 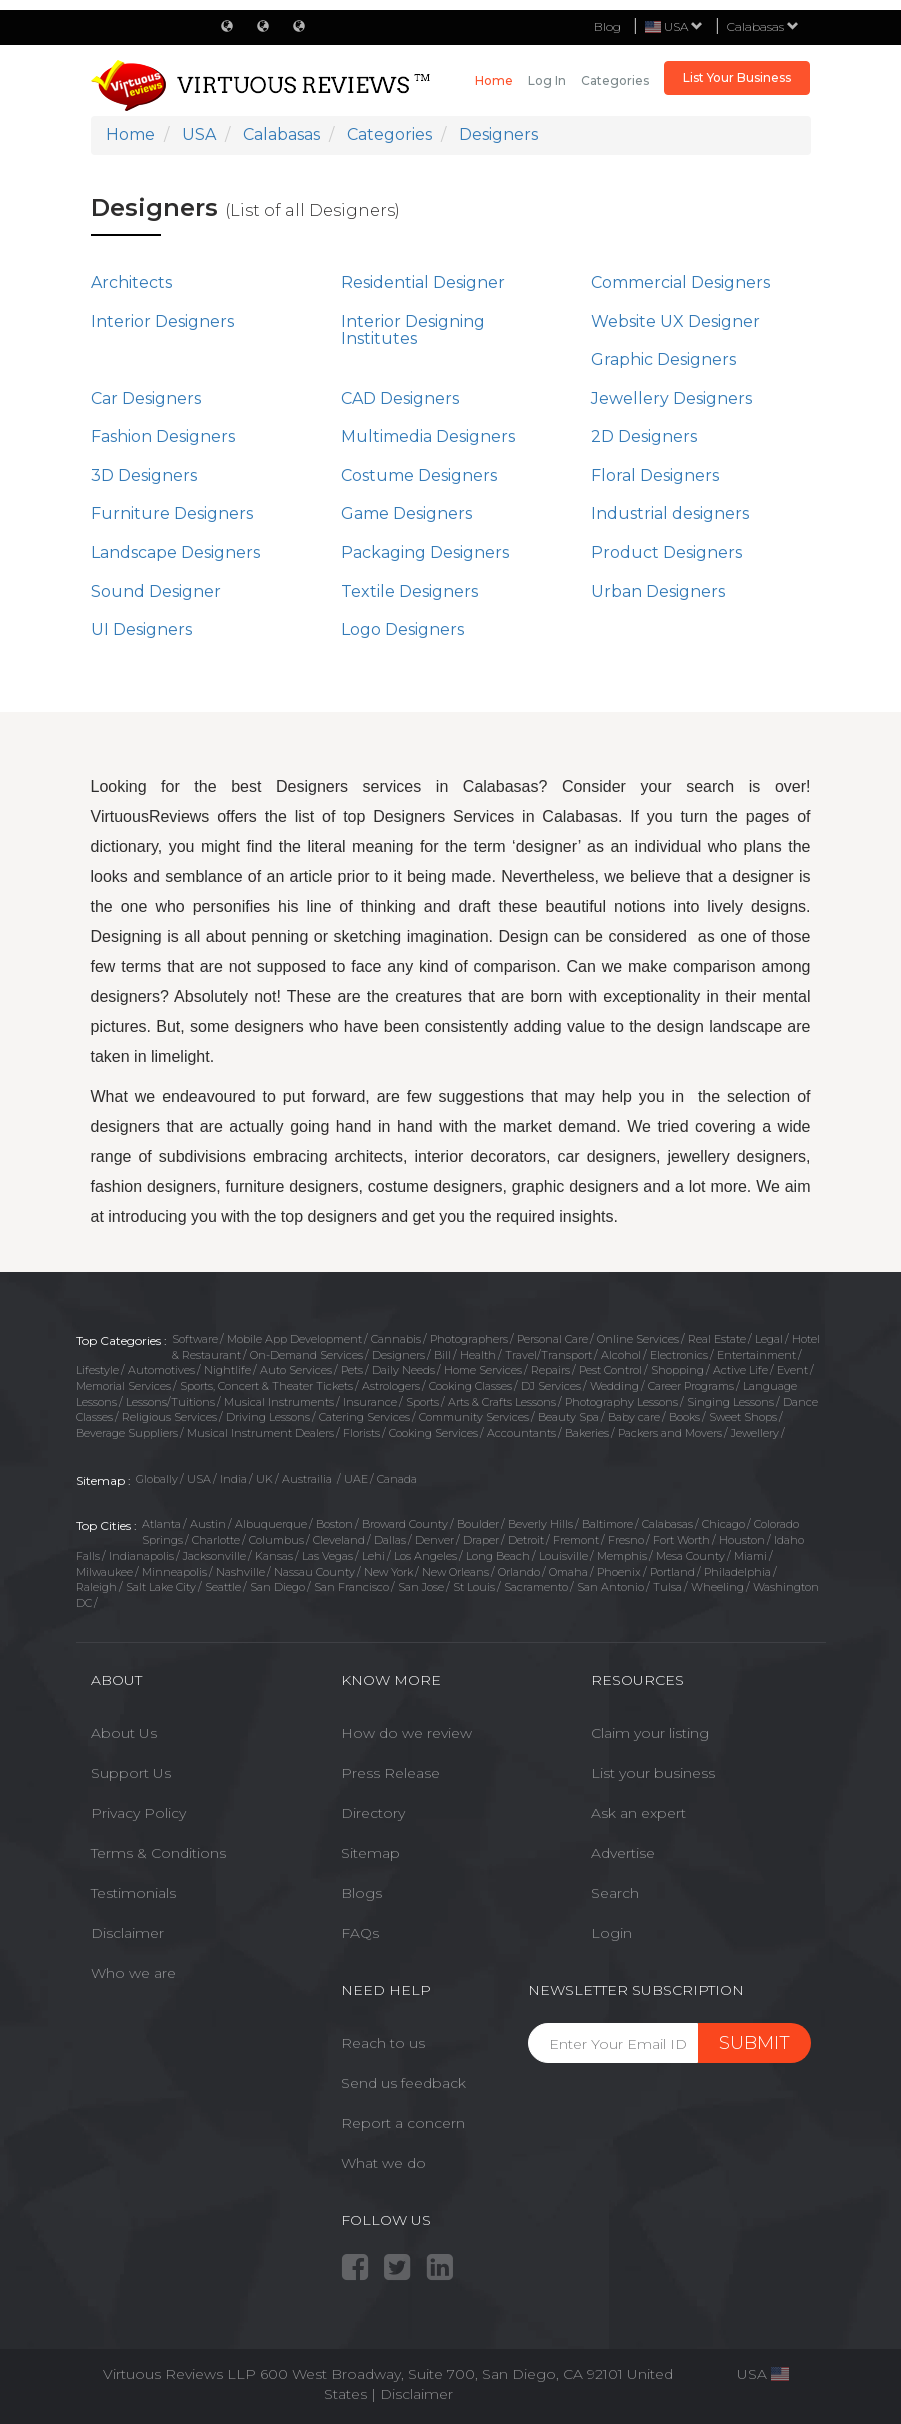 I want to click on Phoenix, so click(x=619, y=1572).